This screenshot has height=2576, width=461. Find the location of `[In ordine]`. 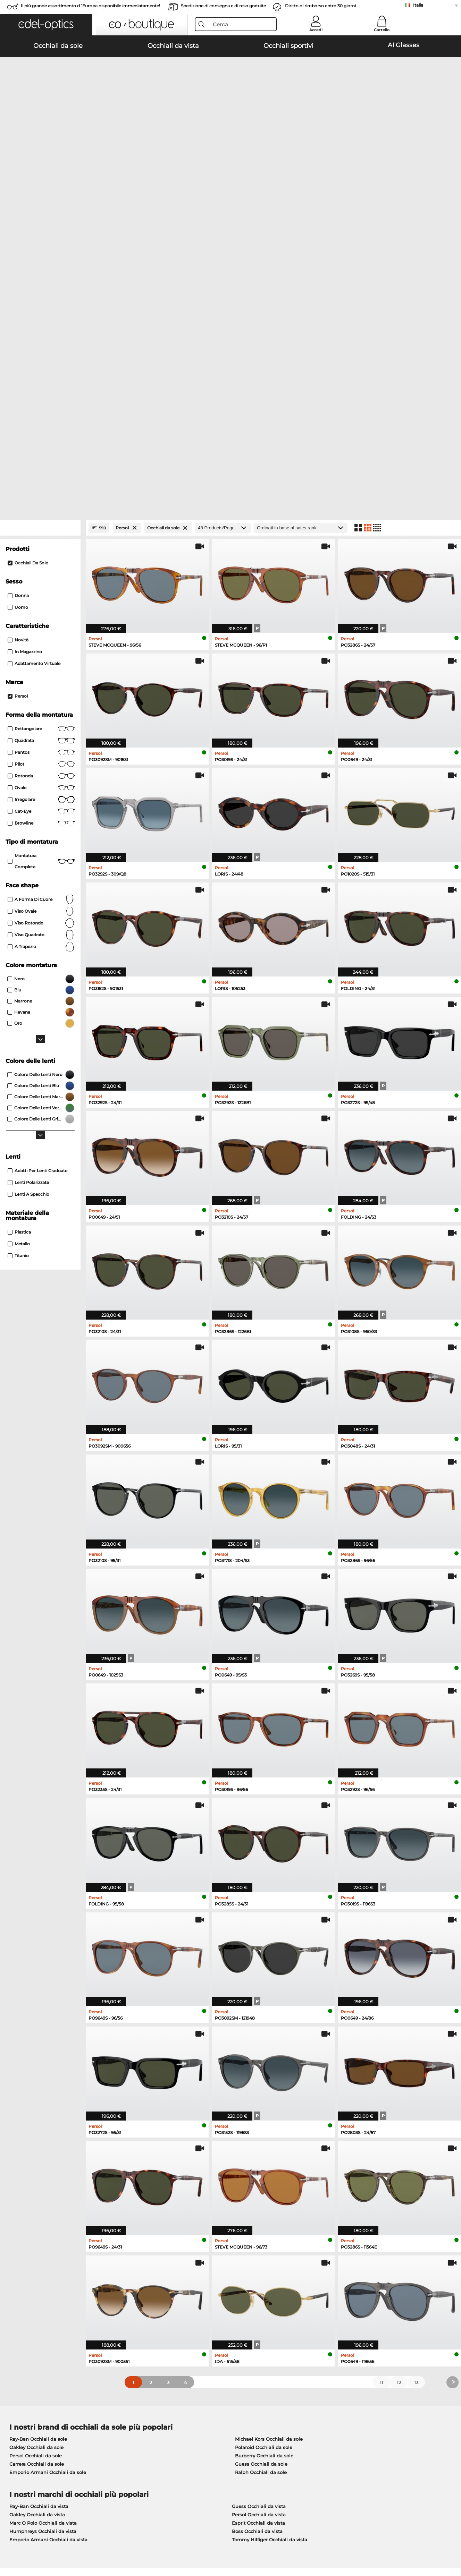

[In ordine] is located at coordinates (301, 224).